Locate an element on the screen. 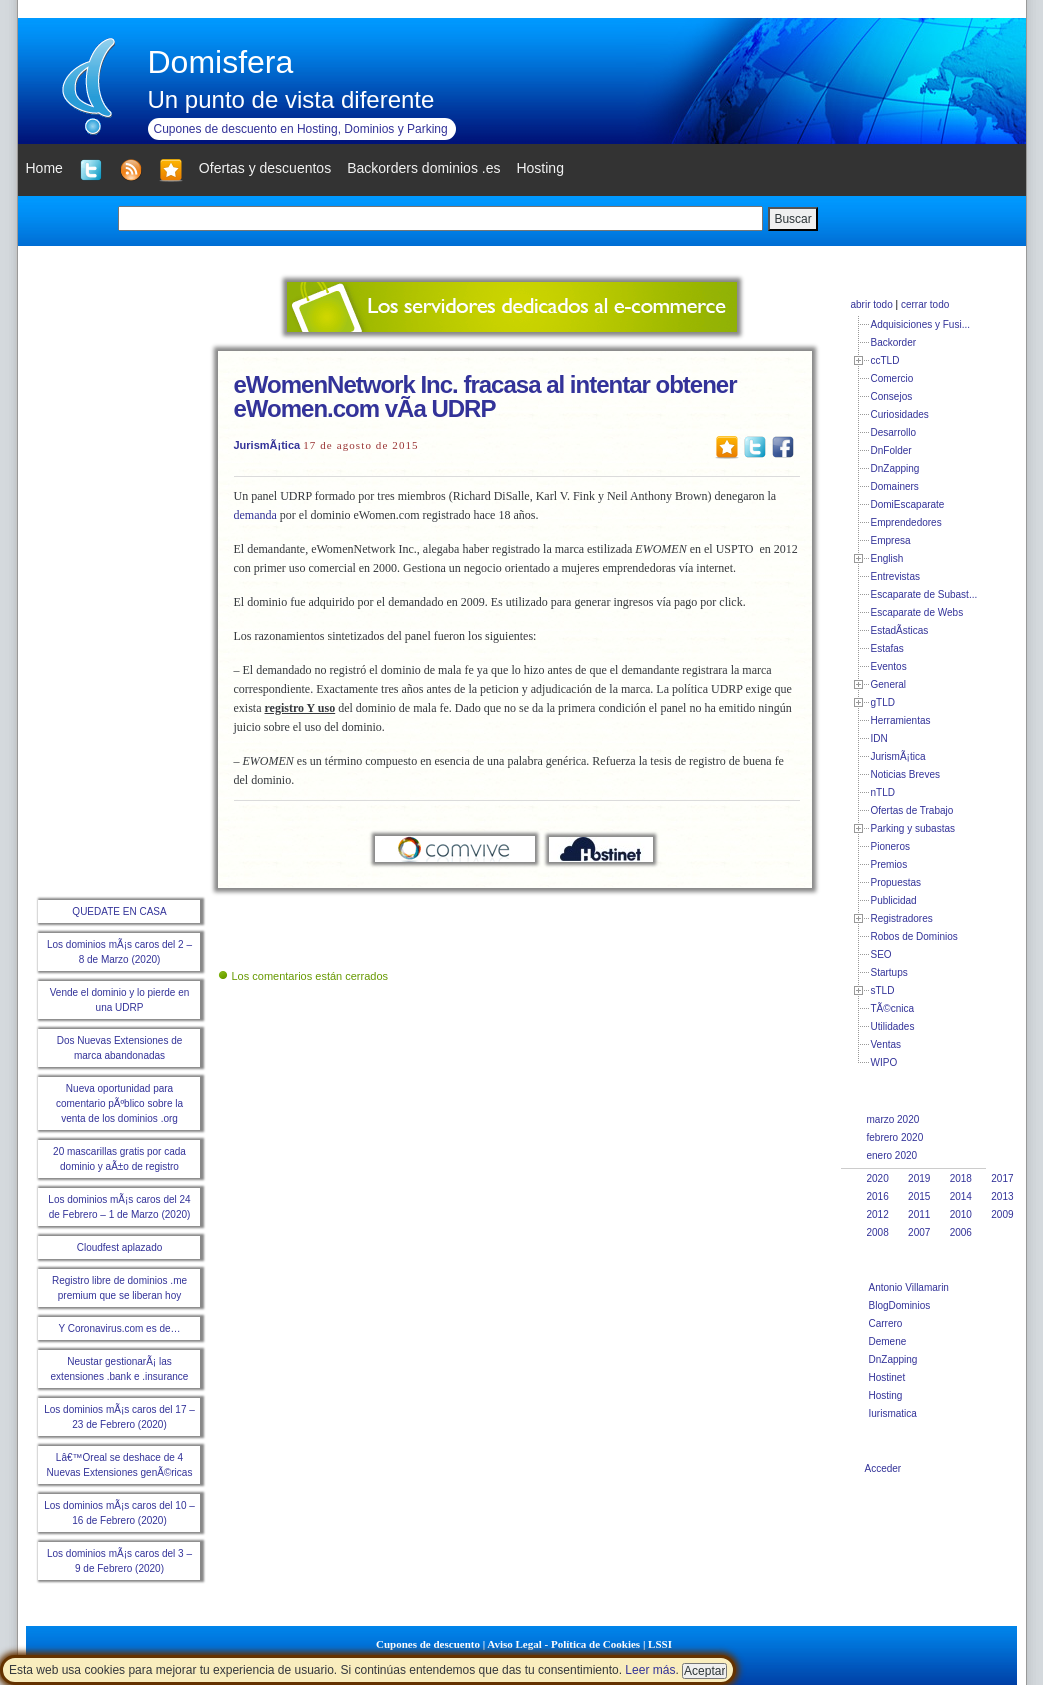 The image size is (1043, 1685). Noticias Breves is located at coordinates (905, 774).